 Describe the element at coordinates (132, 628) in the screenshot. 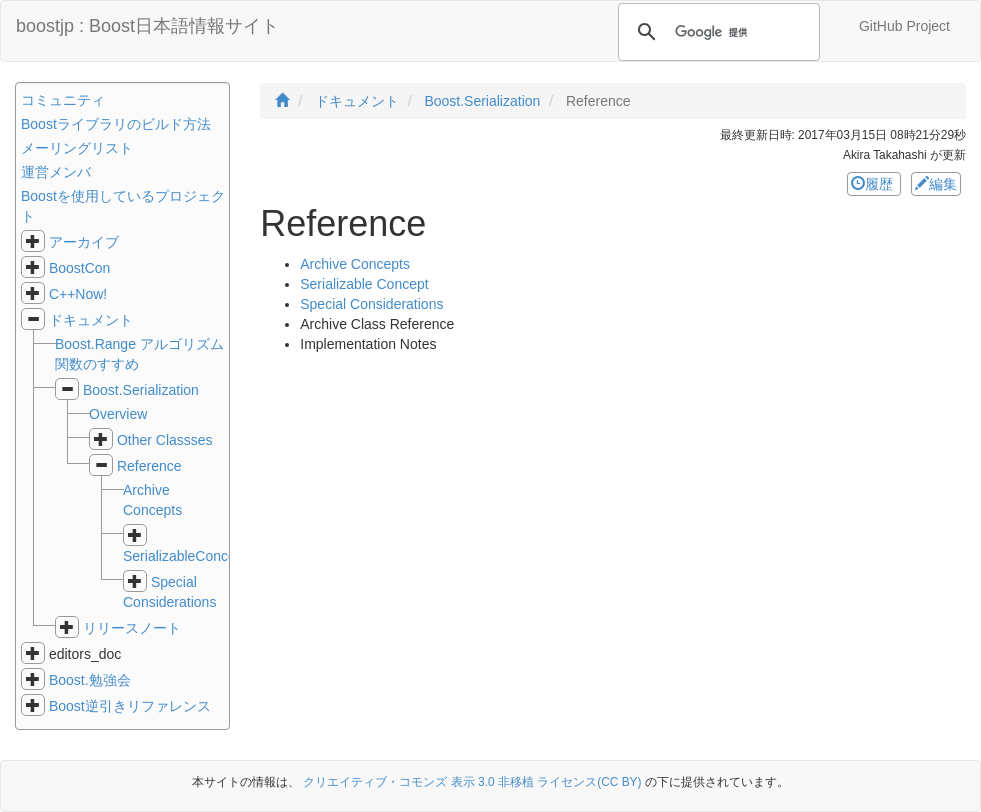

I see `リリースノート` at that location.